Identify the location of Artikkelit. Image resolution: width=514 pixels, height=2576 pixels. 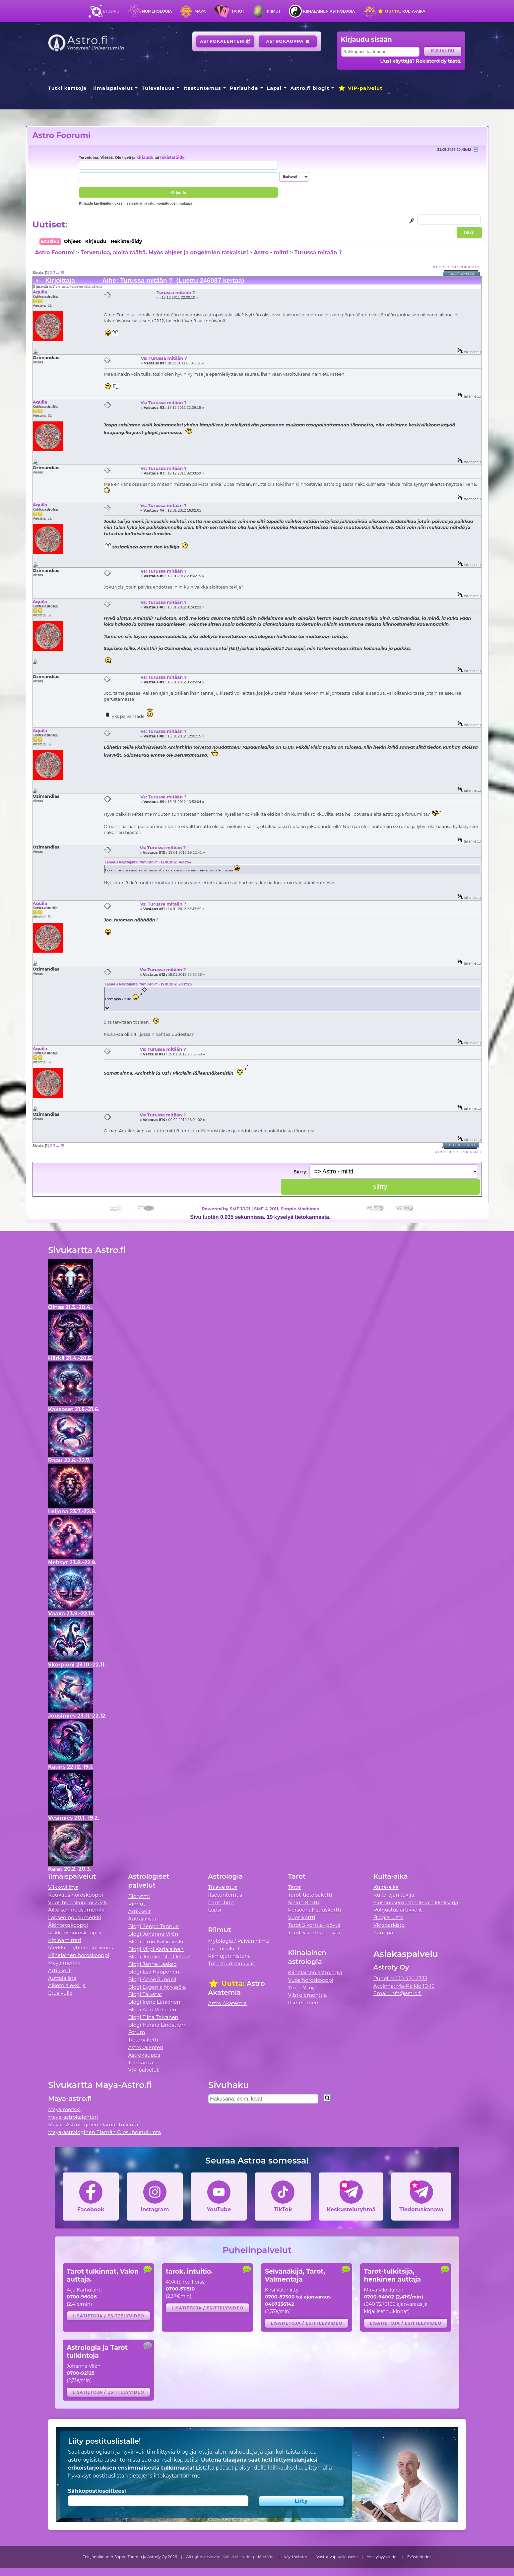
(59, 1970).